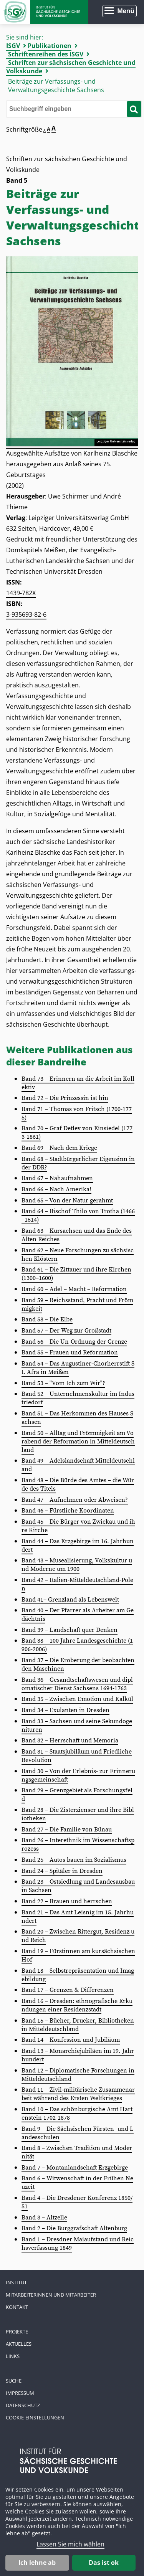  Describe the element at coordinates (68, 1510) in the screenshot. I see `Band 46 – Fürstliche Koordinaten` at that location.